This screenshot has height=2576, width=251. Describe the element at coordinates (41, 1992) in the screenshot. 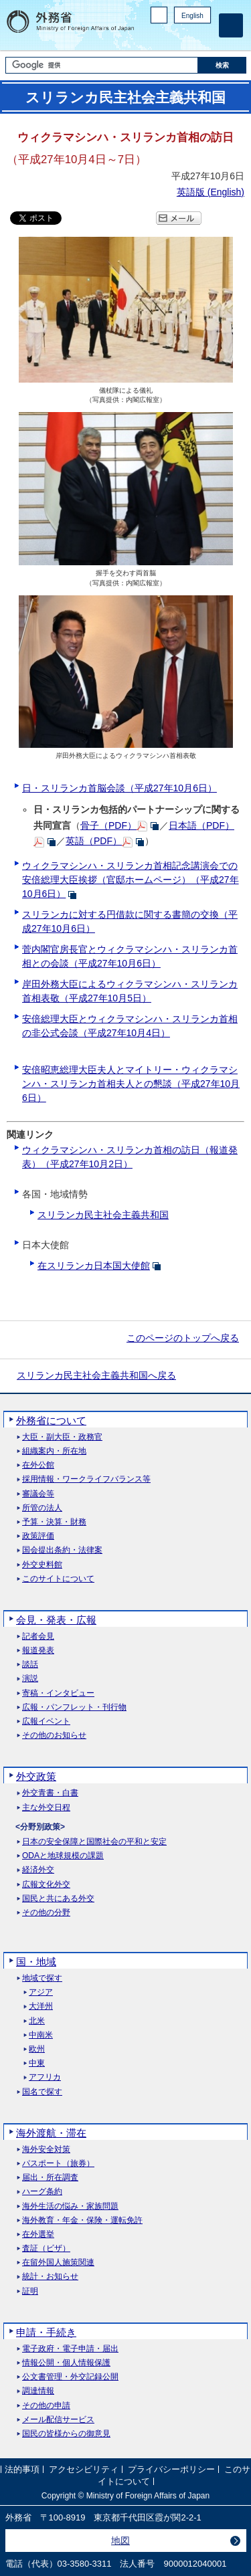

I see `アジア` at that location.